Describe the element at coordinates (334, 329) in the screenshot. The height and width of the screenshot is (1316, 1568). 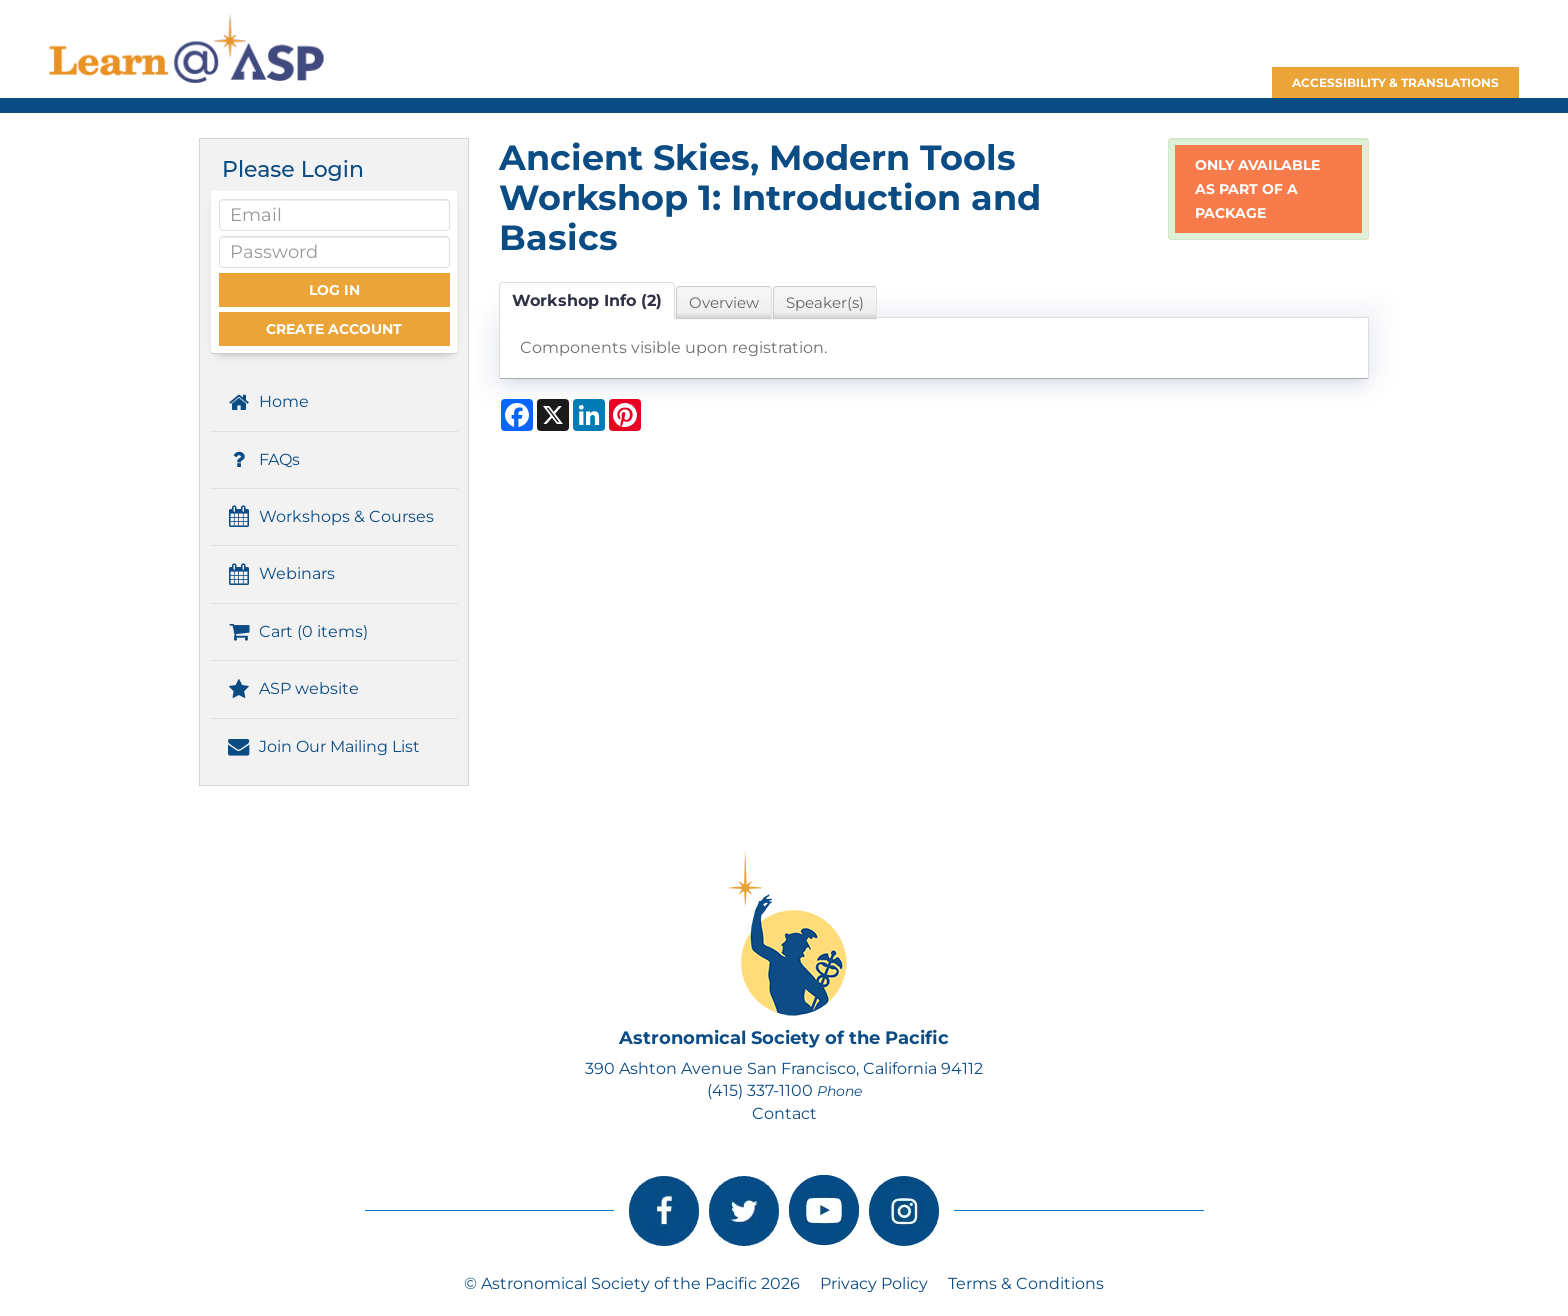
I see `Create Account` at that location.